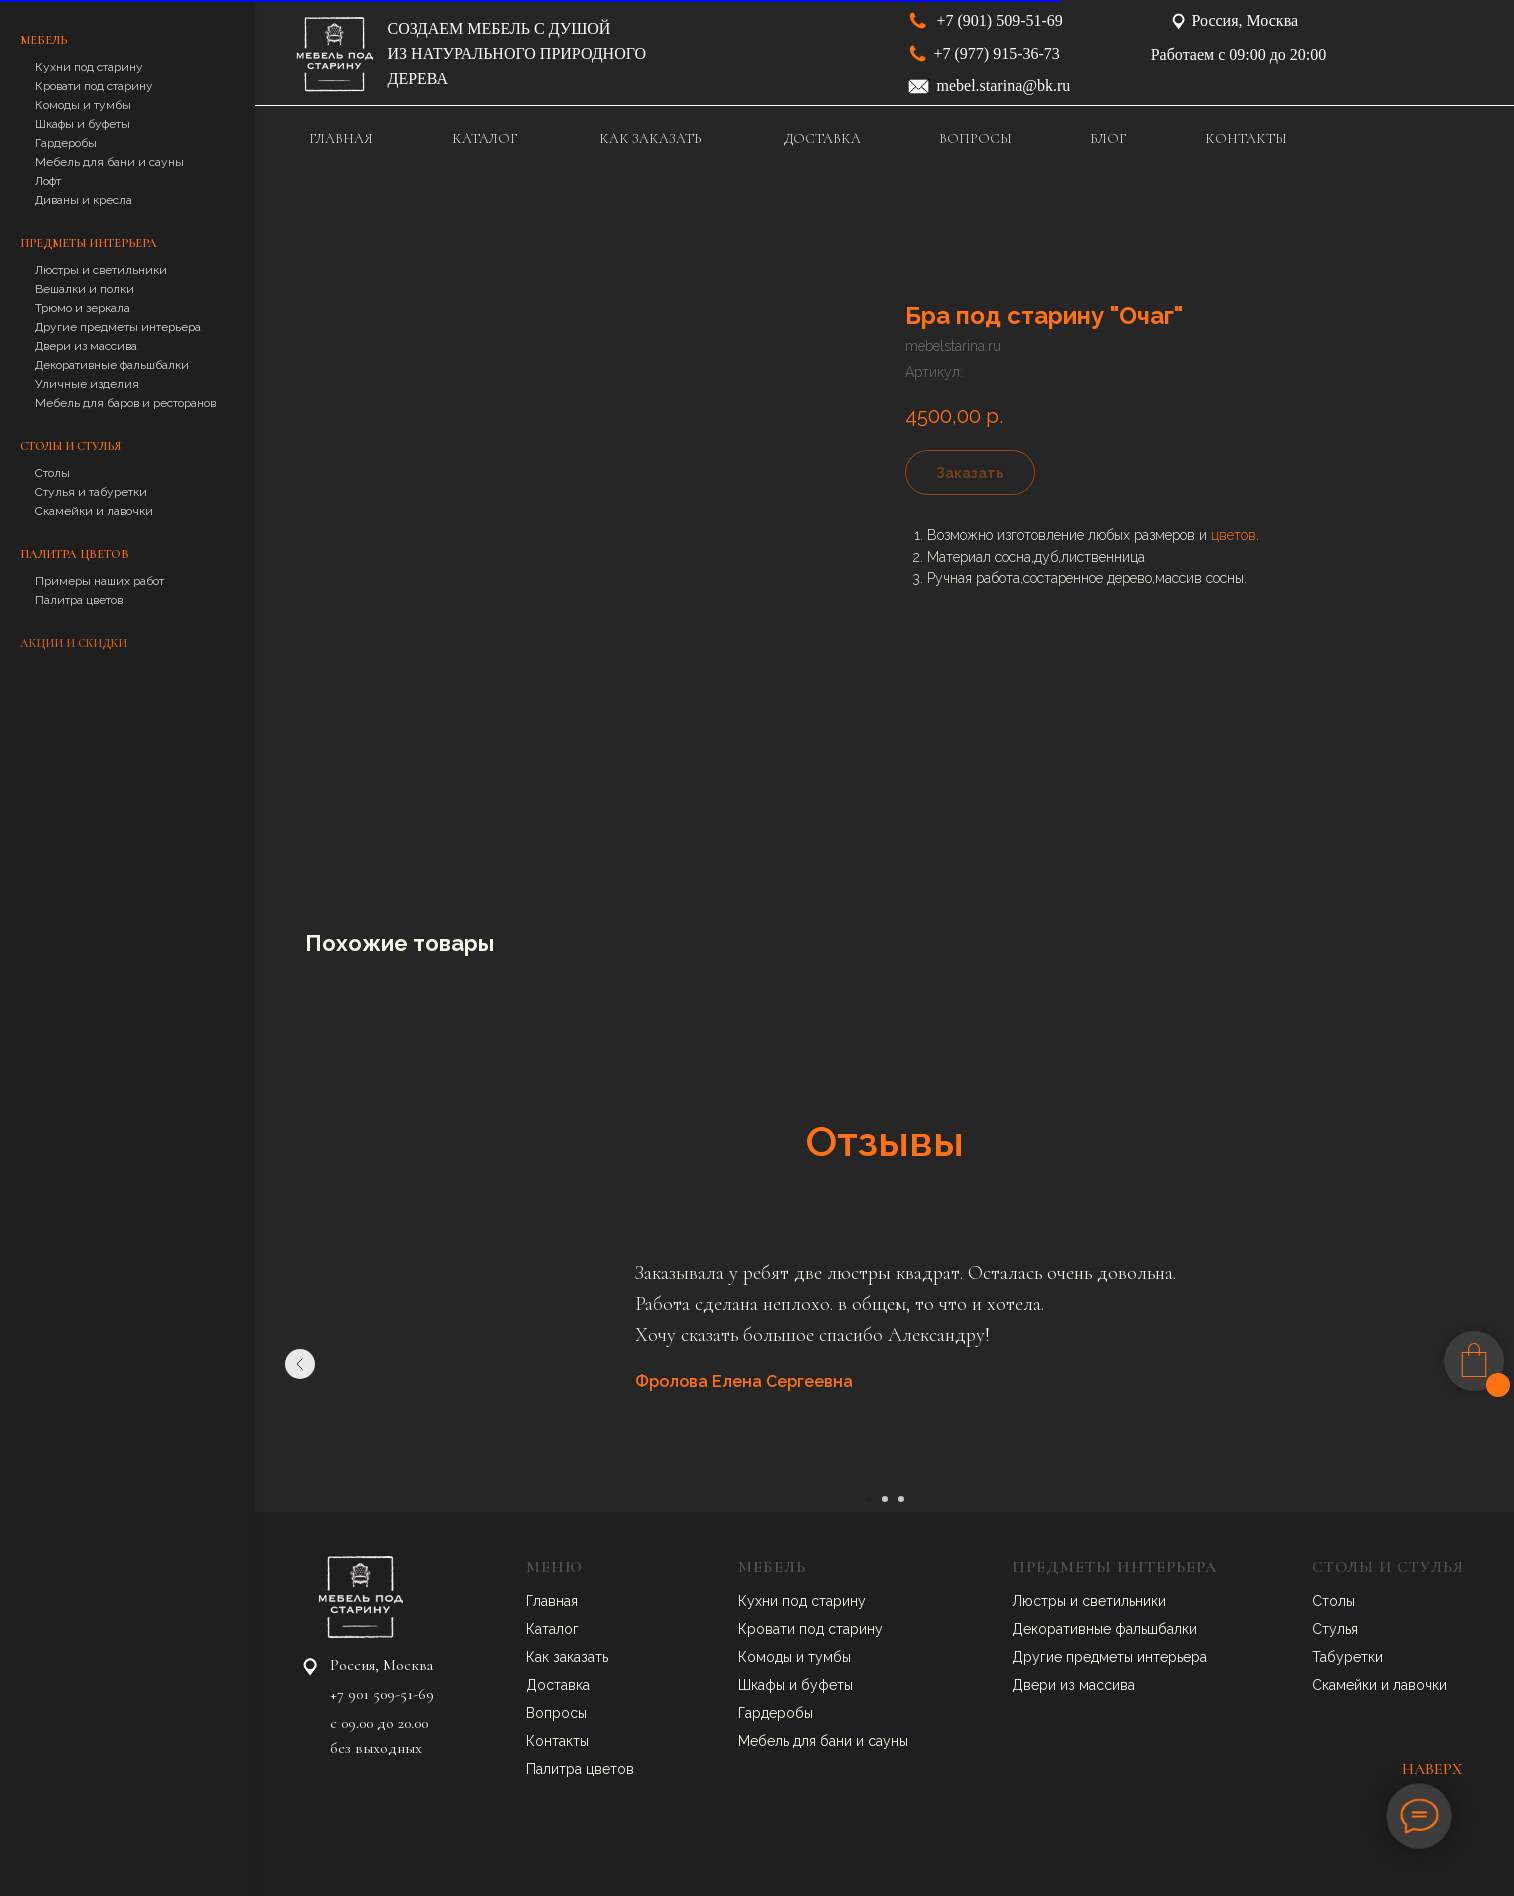 Image resolution: width=1514 pixels, height=1896 pixels. Describe the element at coordinates (94, 511) in the screenshot. I see `Скамейки и лавочки` at that location.